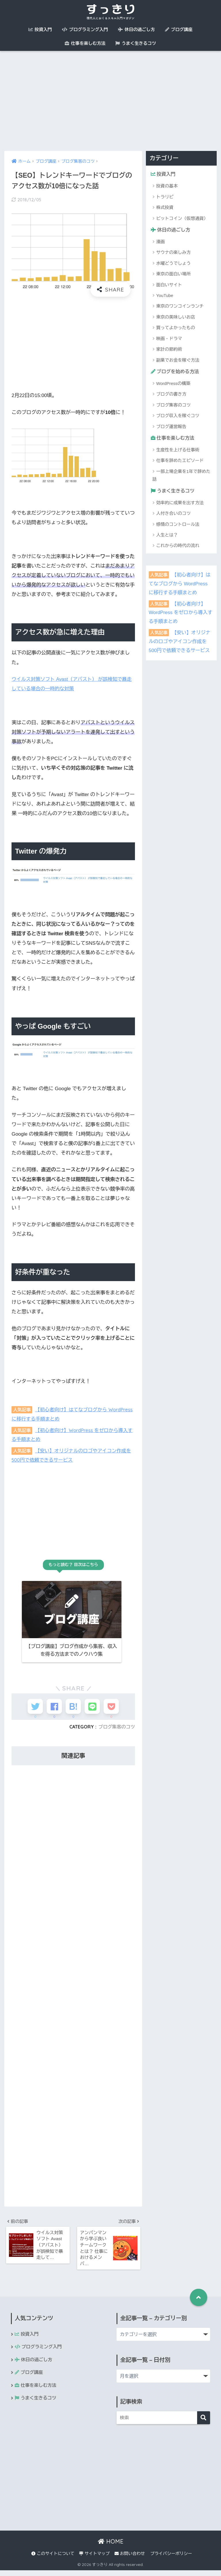 This screenshot has height=2576, width=221. I want to click on 一部上場企業を1年で辞めた話, so click(181, 476).